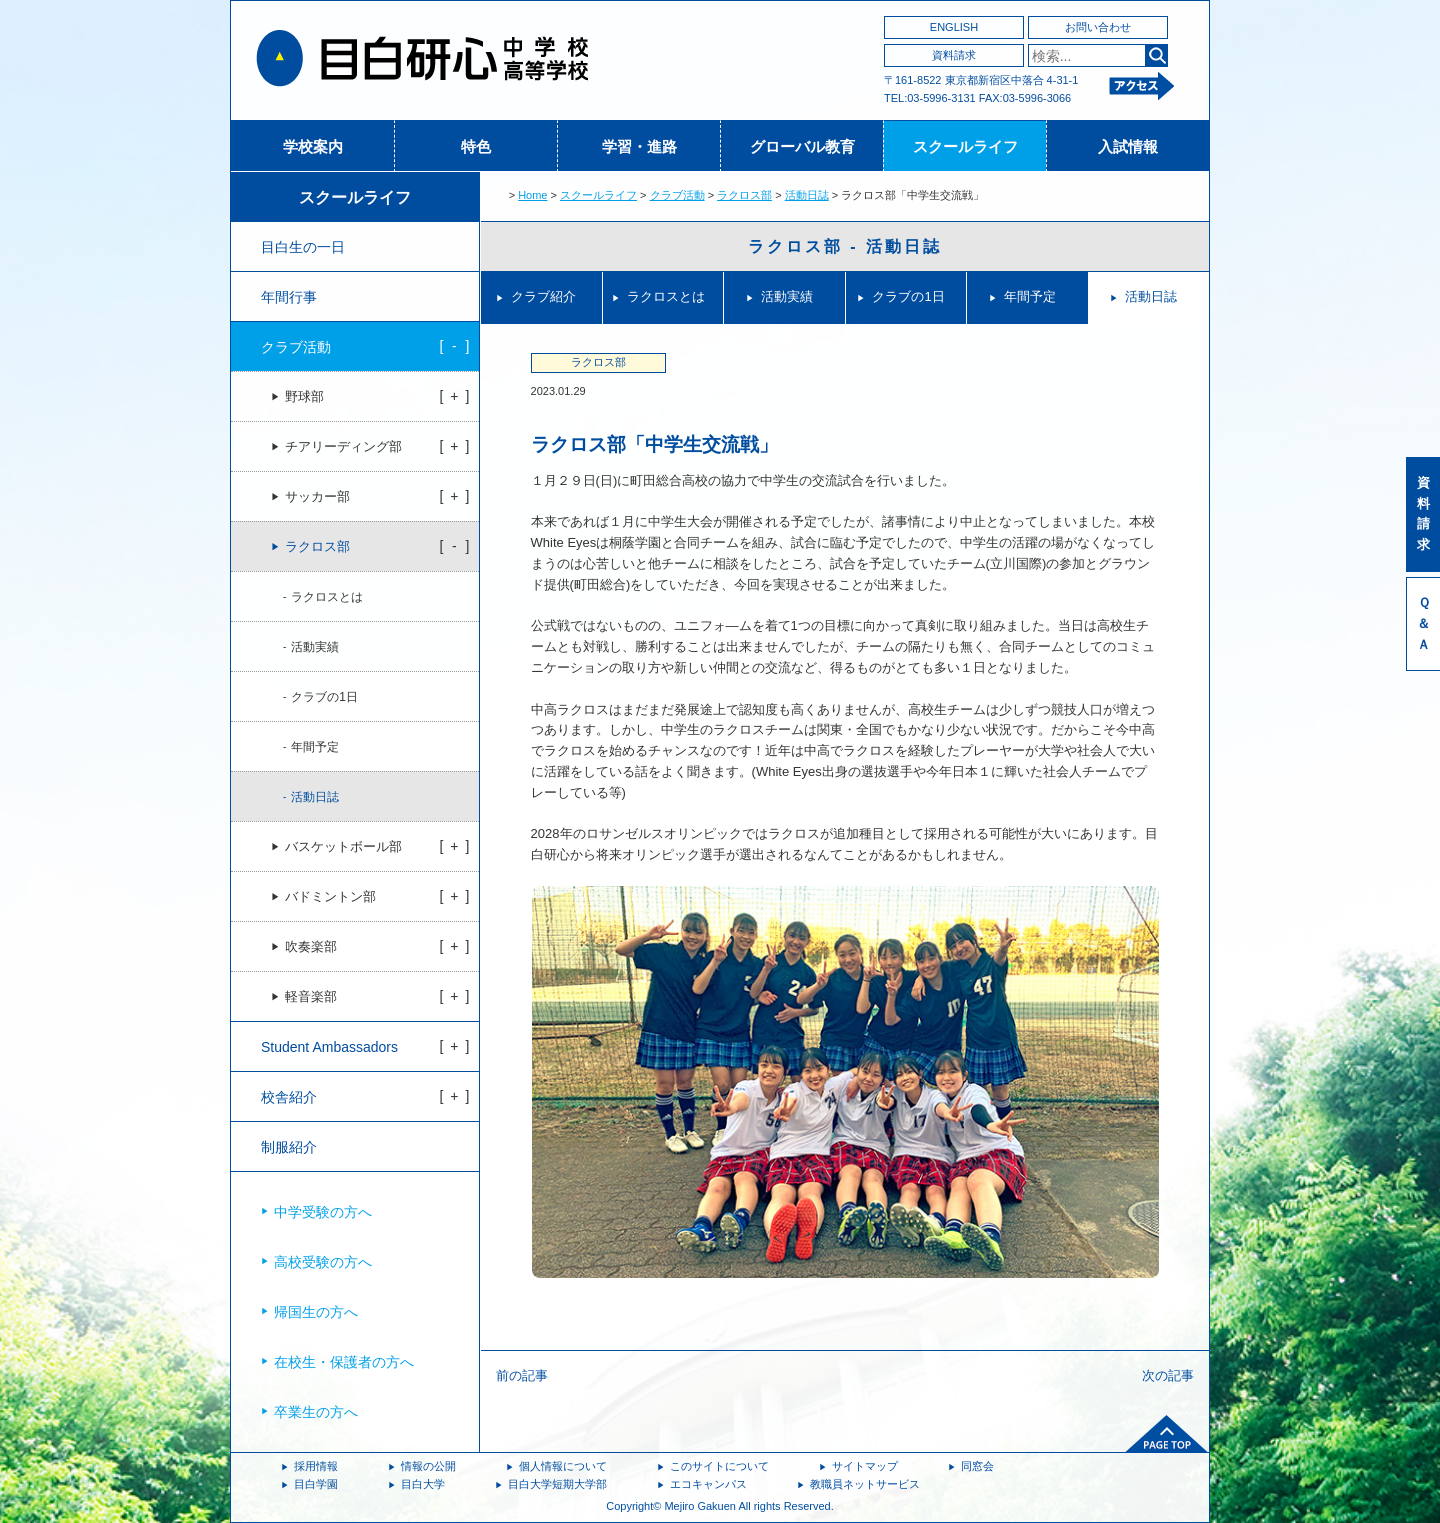 The image size is (1440, 1523). Describe the element at coordinates (719, 1466) in the screenshot. I see `このサイトについて` at that location.